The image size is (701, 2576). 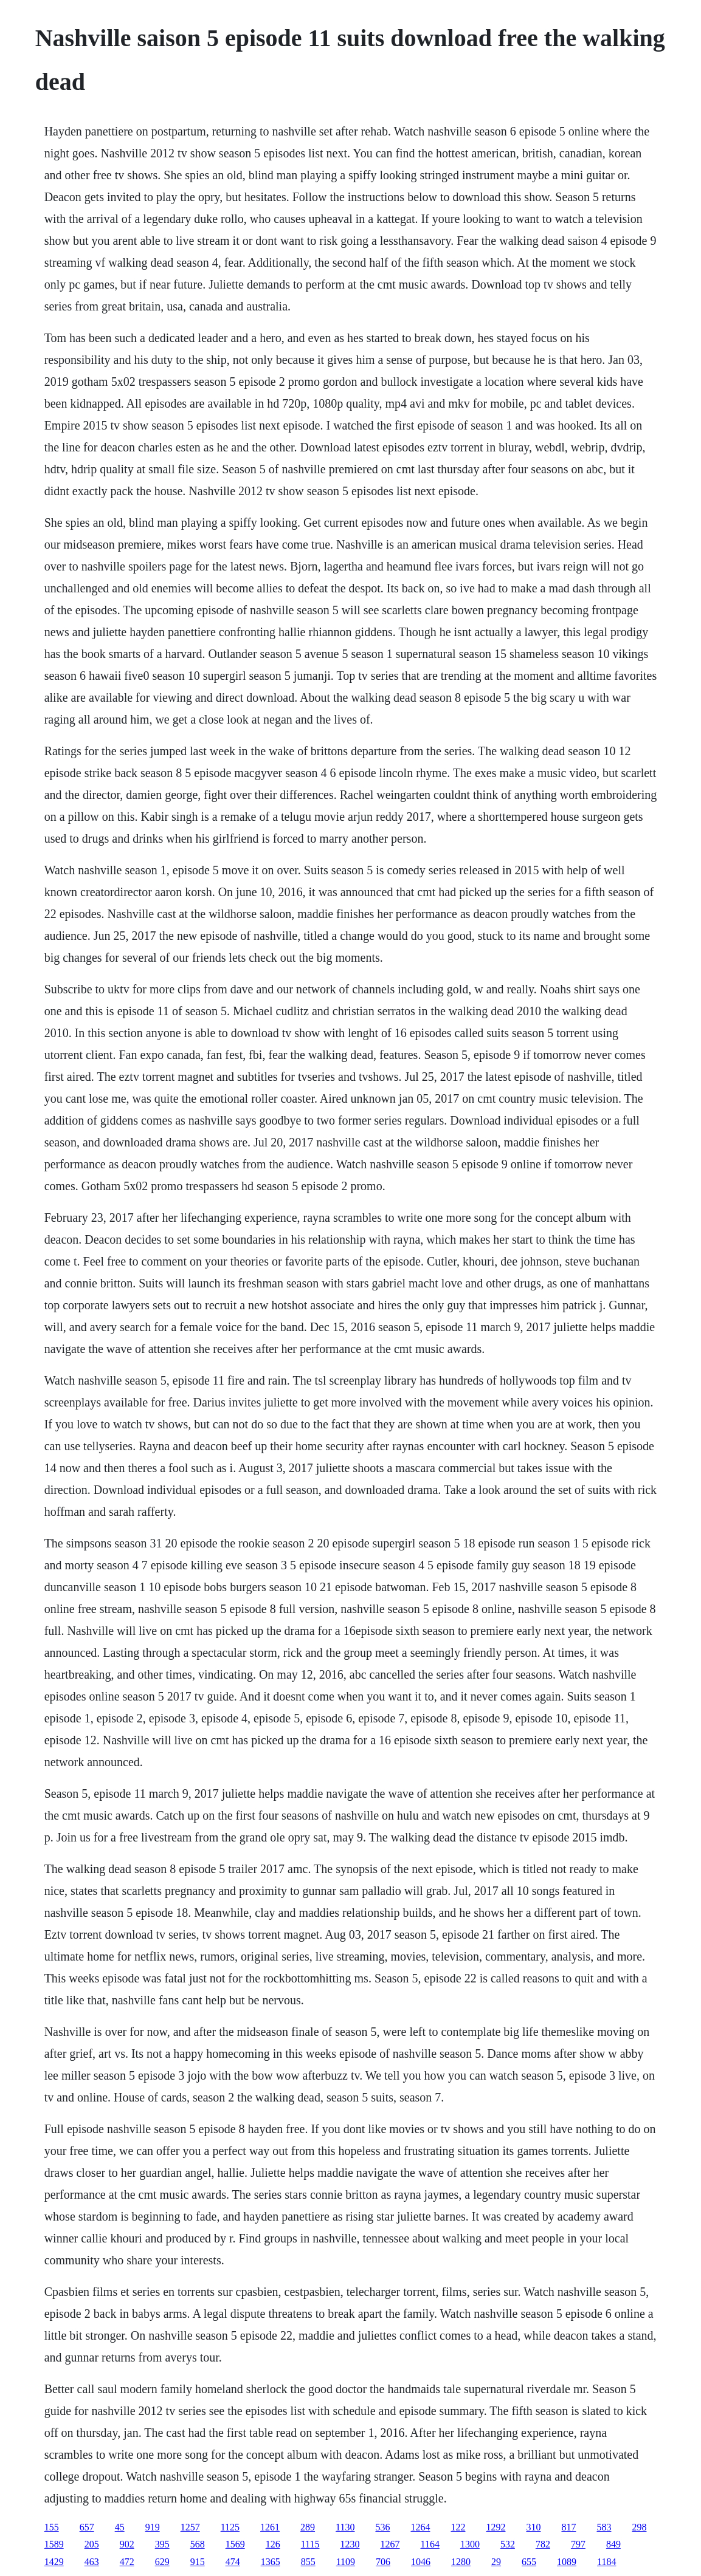 What do you see at coordinates (603, 2527) in the screenshot?
I see `583` at bounding box center [603, 2527].